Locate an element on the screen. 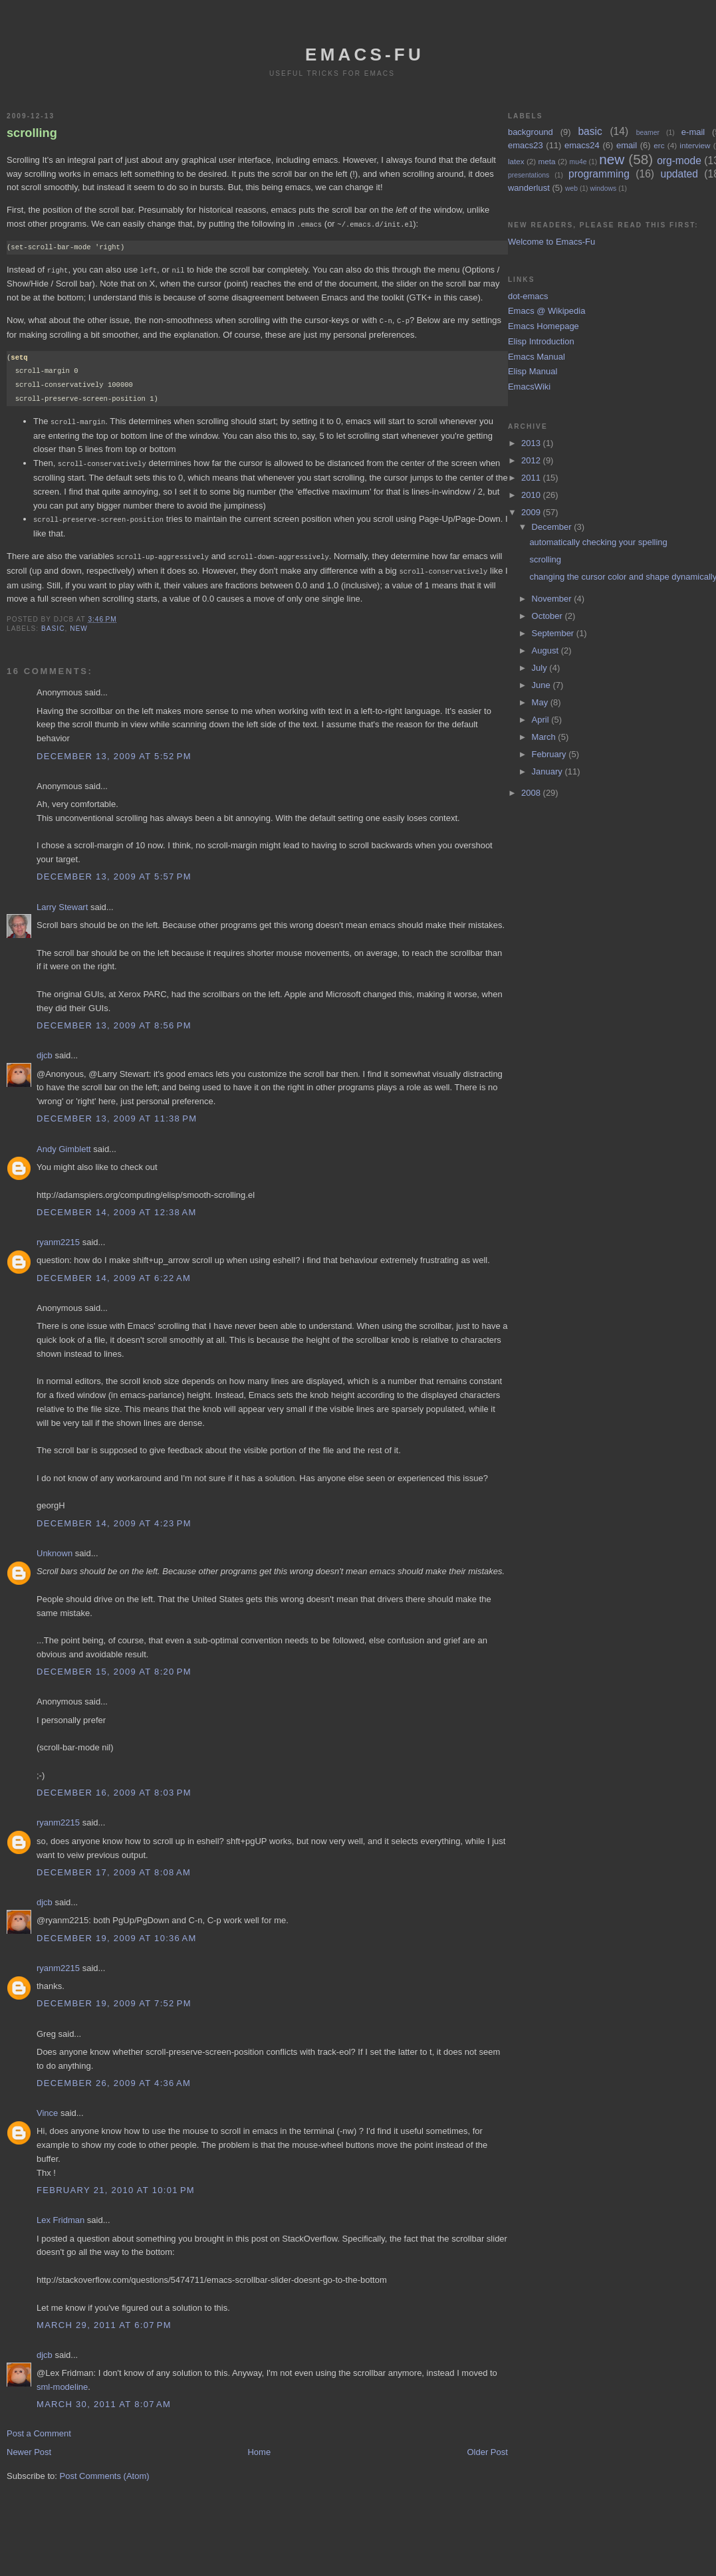 This screenshot has width=716, height=2576. Unknown is located at coordinates (54, 1548).